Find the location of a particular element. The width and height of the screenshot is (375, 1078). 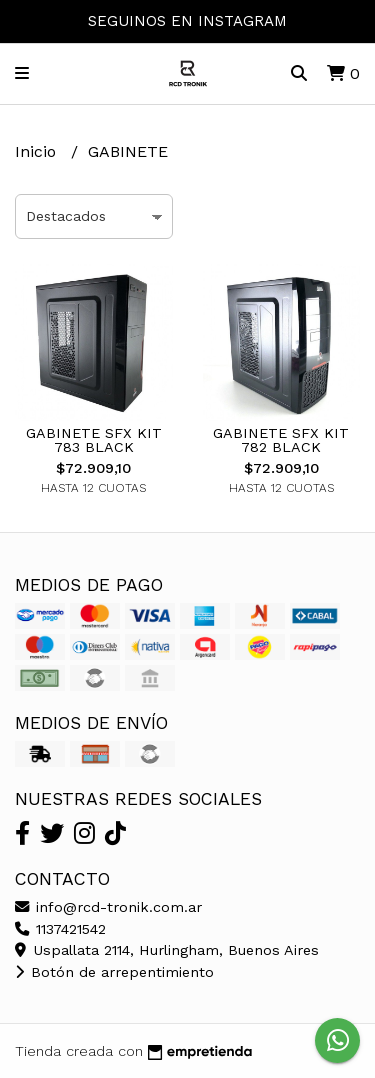

GABINETE SFX KIT 782 BLACK is located at coordinates (281, 440).